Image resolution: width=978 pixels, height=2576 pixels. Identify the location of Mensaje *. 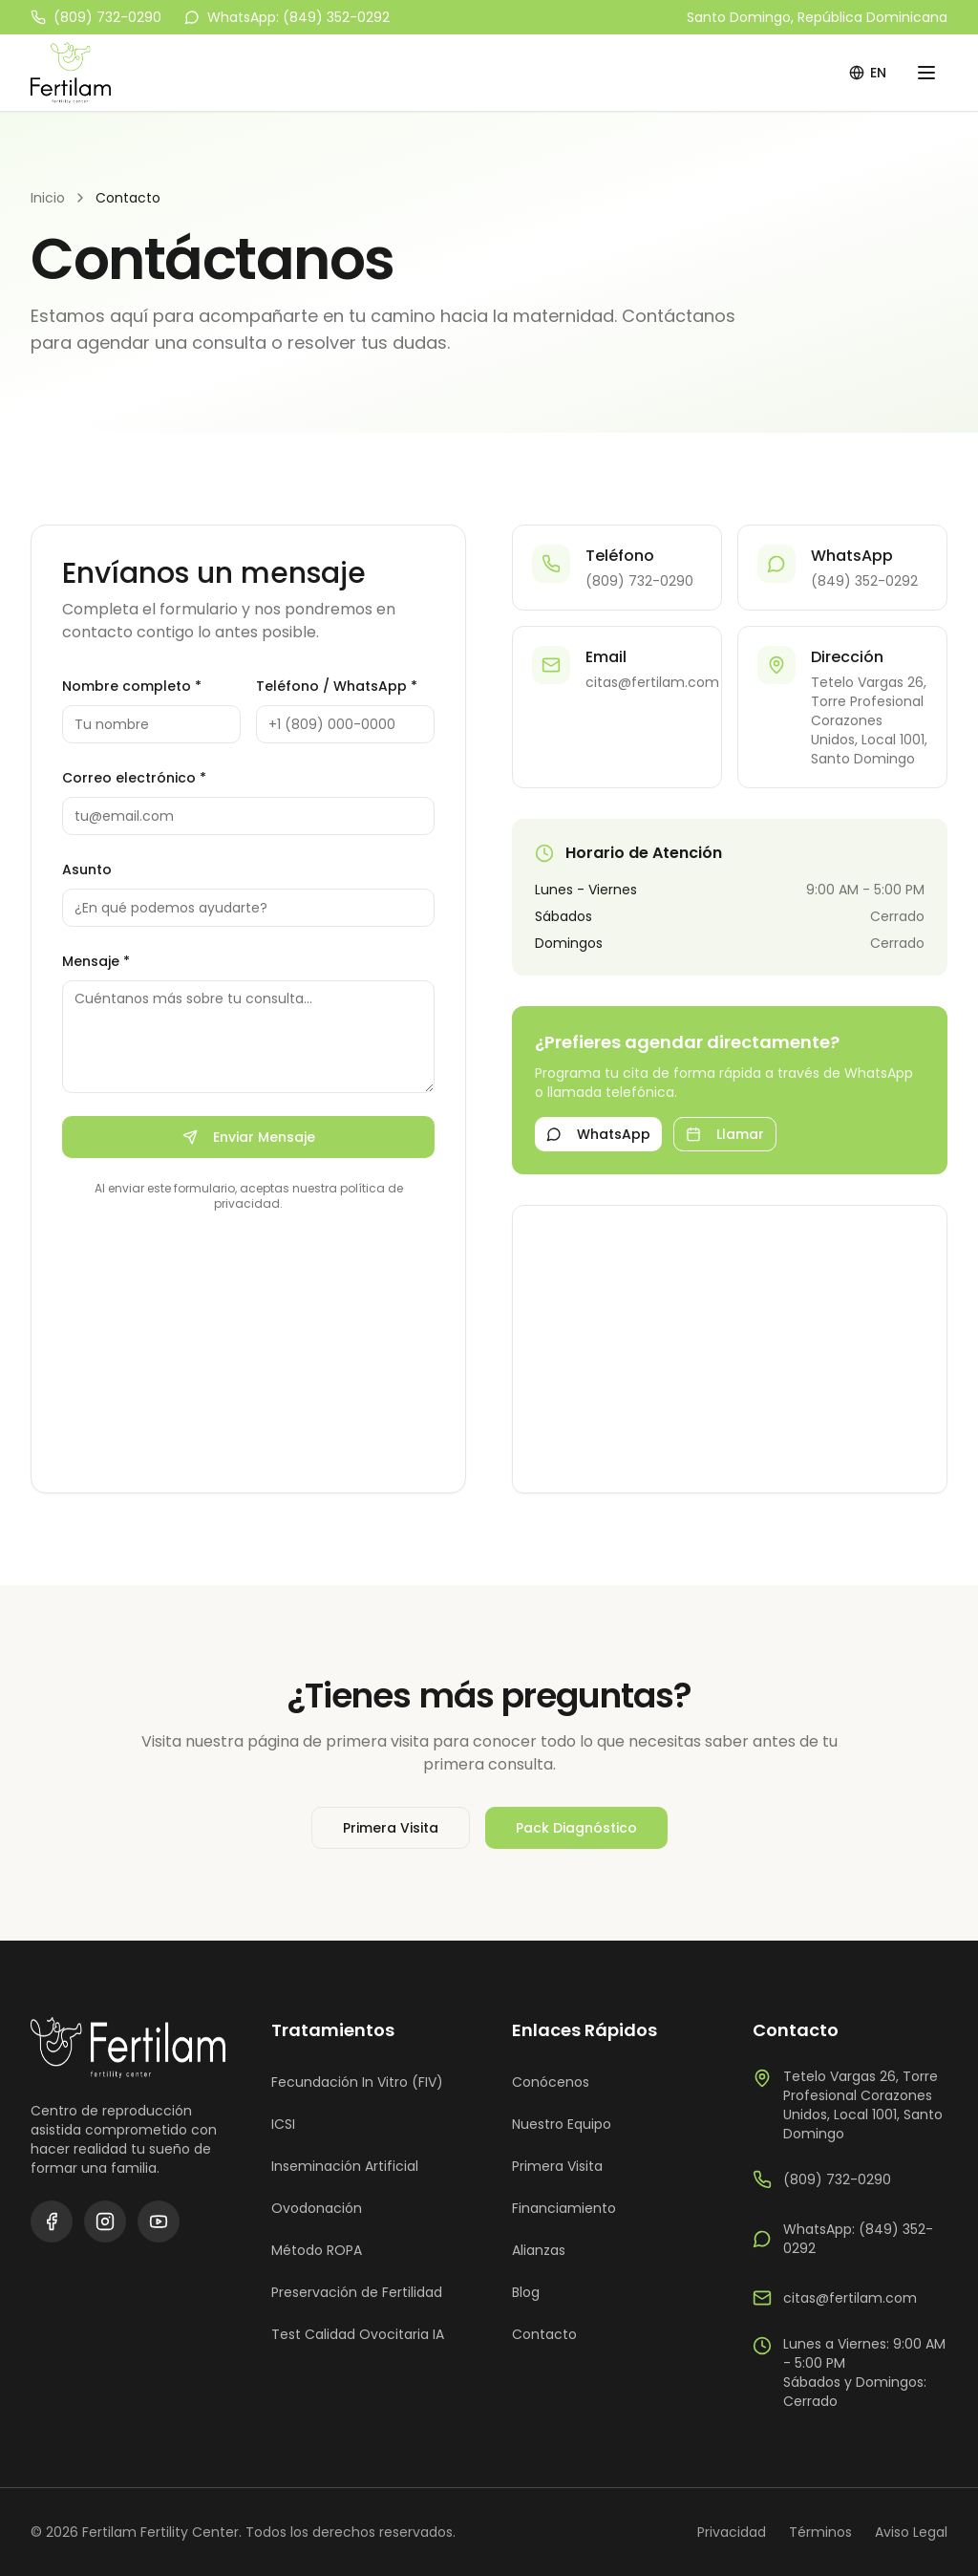
(96, 961).